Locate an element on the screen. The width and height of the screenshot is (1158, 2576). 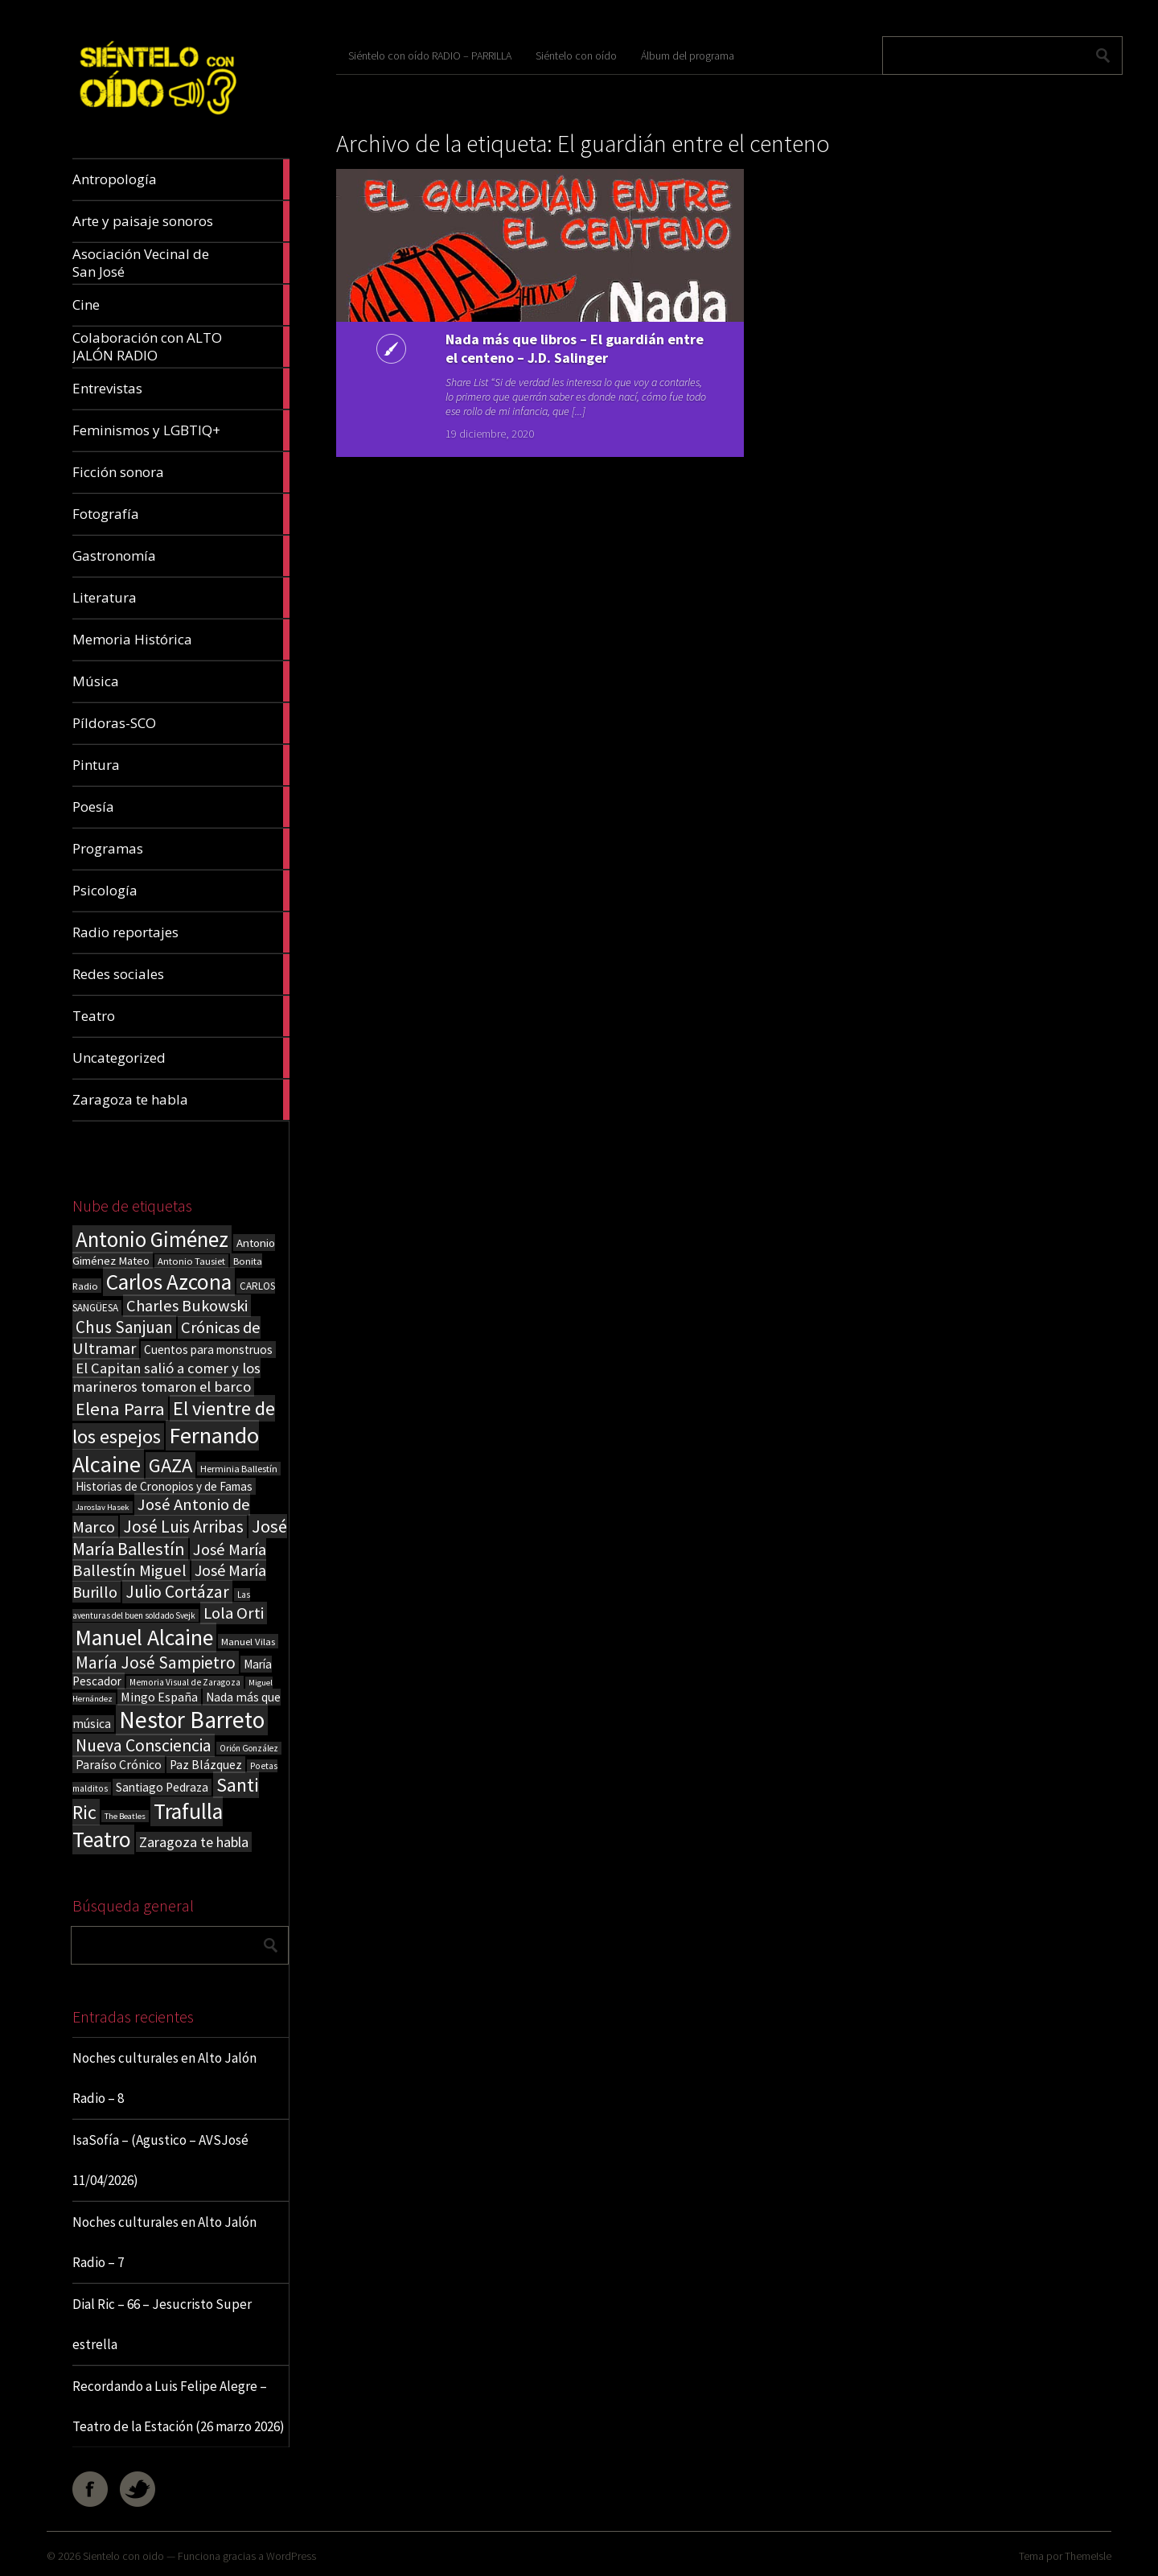
Historias de Cronopios y de Famas [Historias de Cronopios y de Famas (26 elementos)] is located at coordinates (164, 1486).